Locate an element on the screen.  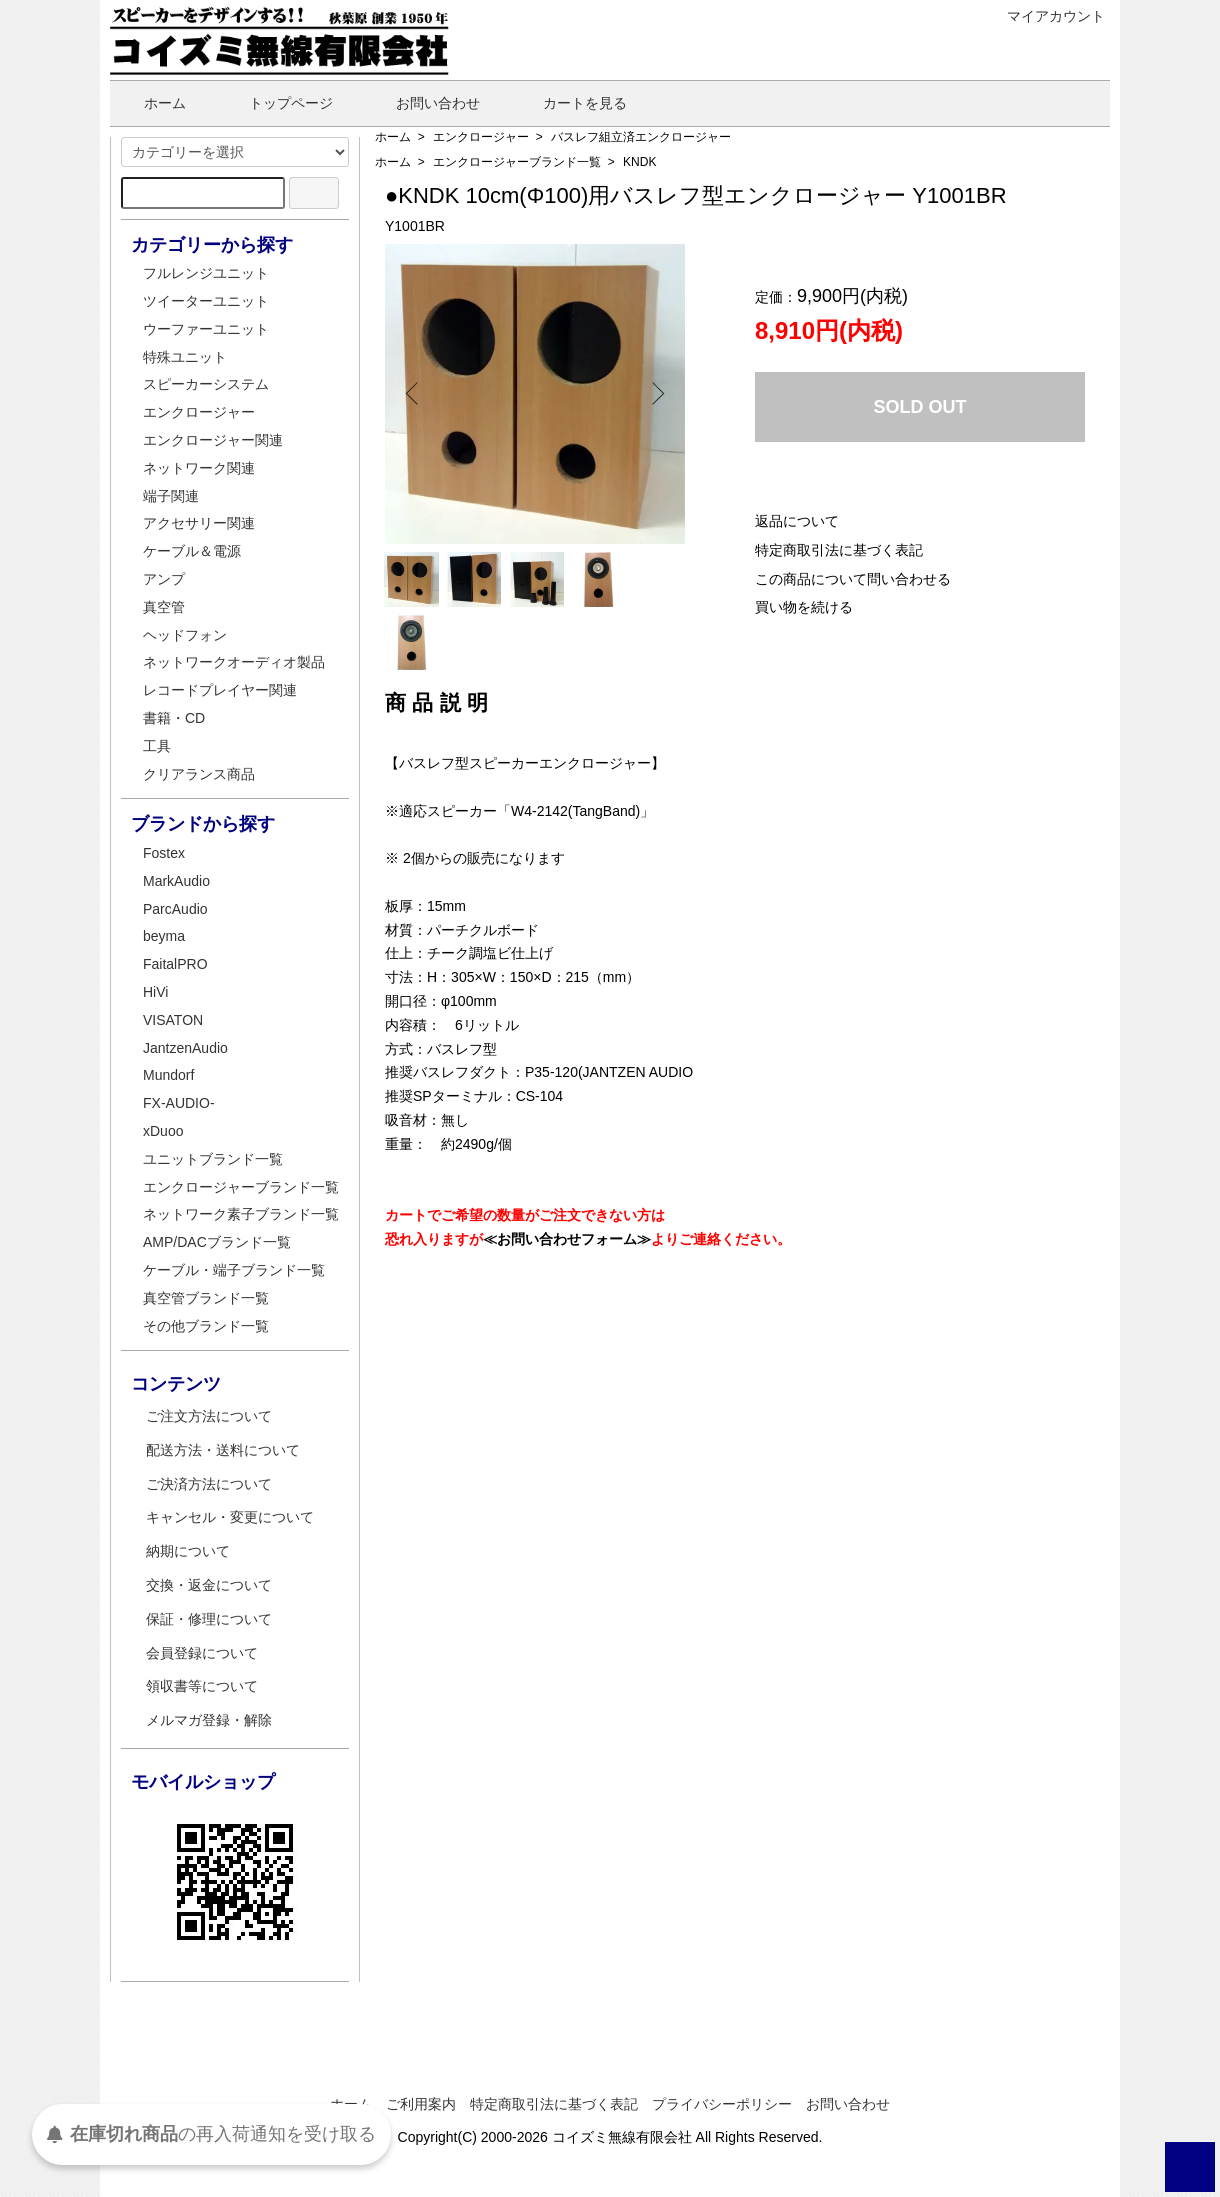
ツイーターユニット is located at coordinates (206, 301).